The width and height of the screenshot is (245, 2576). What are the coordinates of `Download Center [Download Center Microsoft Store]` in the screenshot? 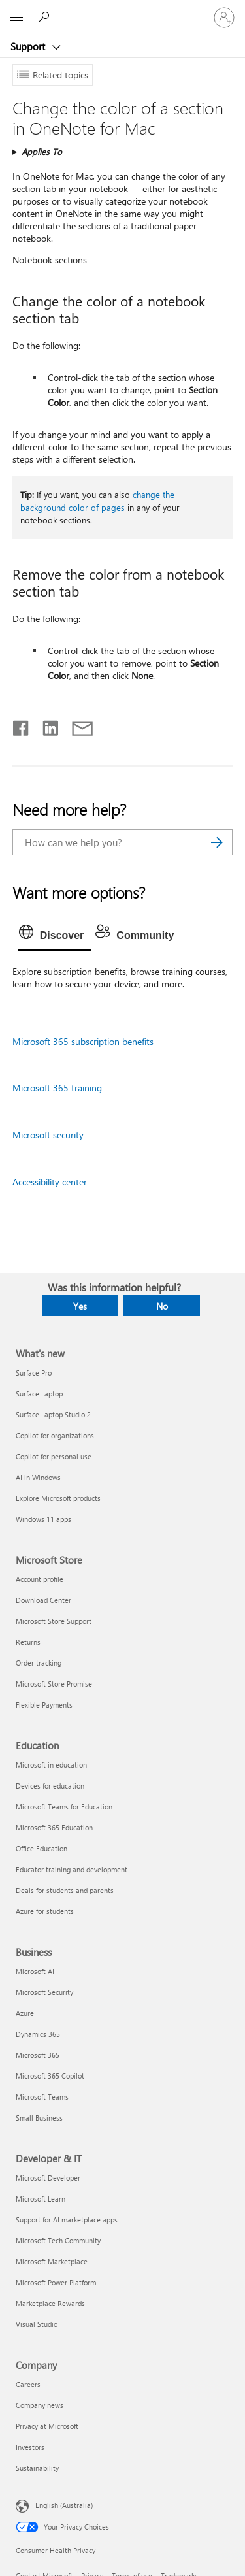 It's located at (43, 1600).